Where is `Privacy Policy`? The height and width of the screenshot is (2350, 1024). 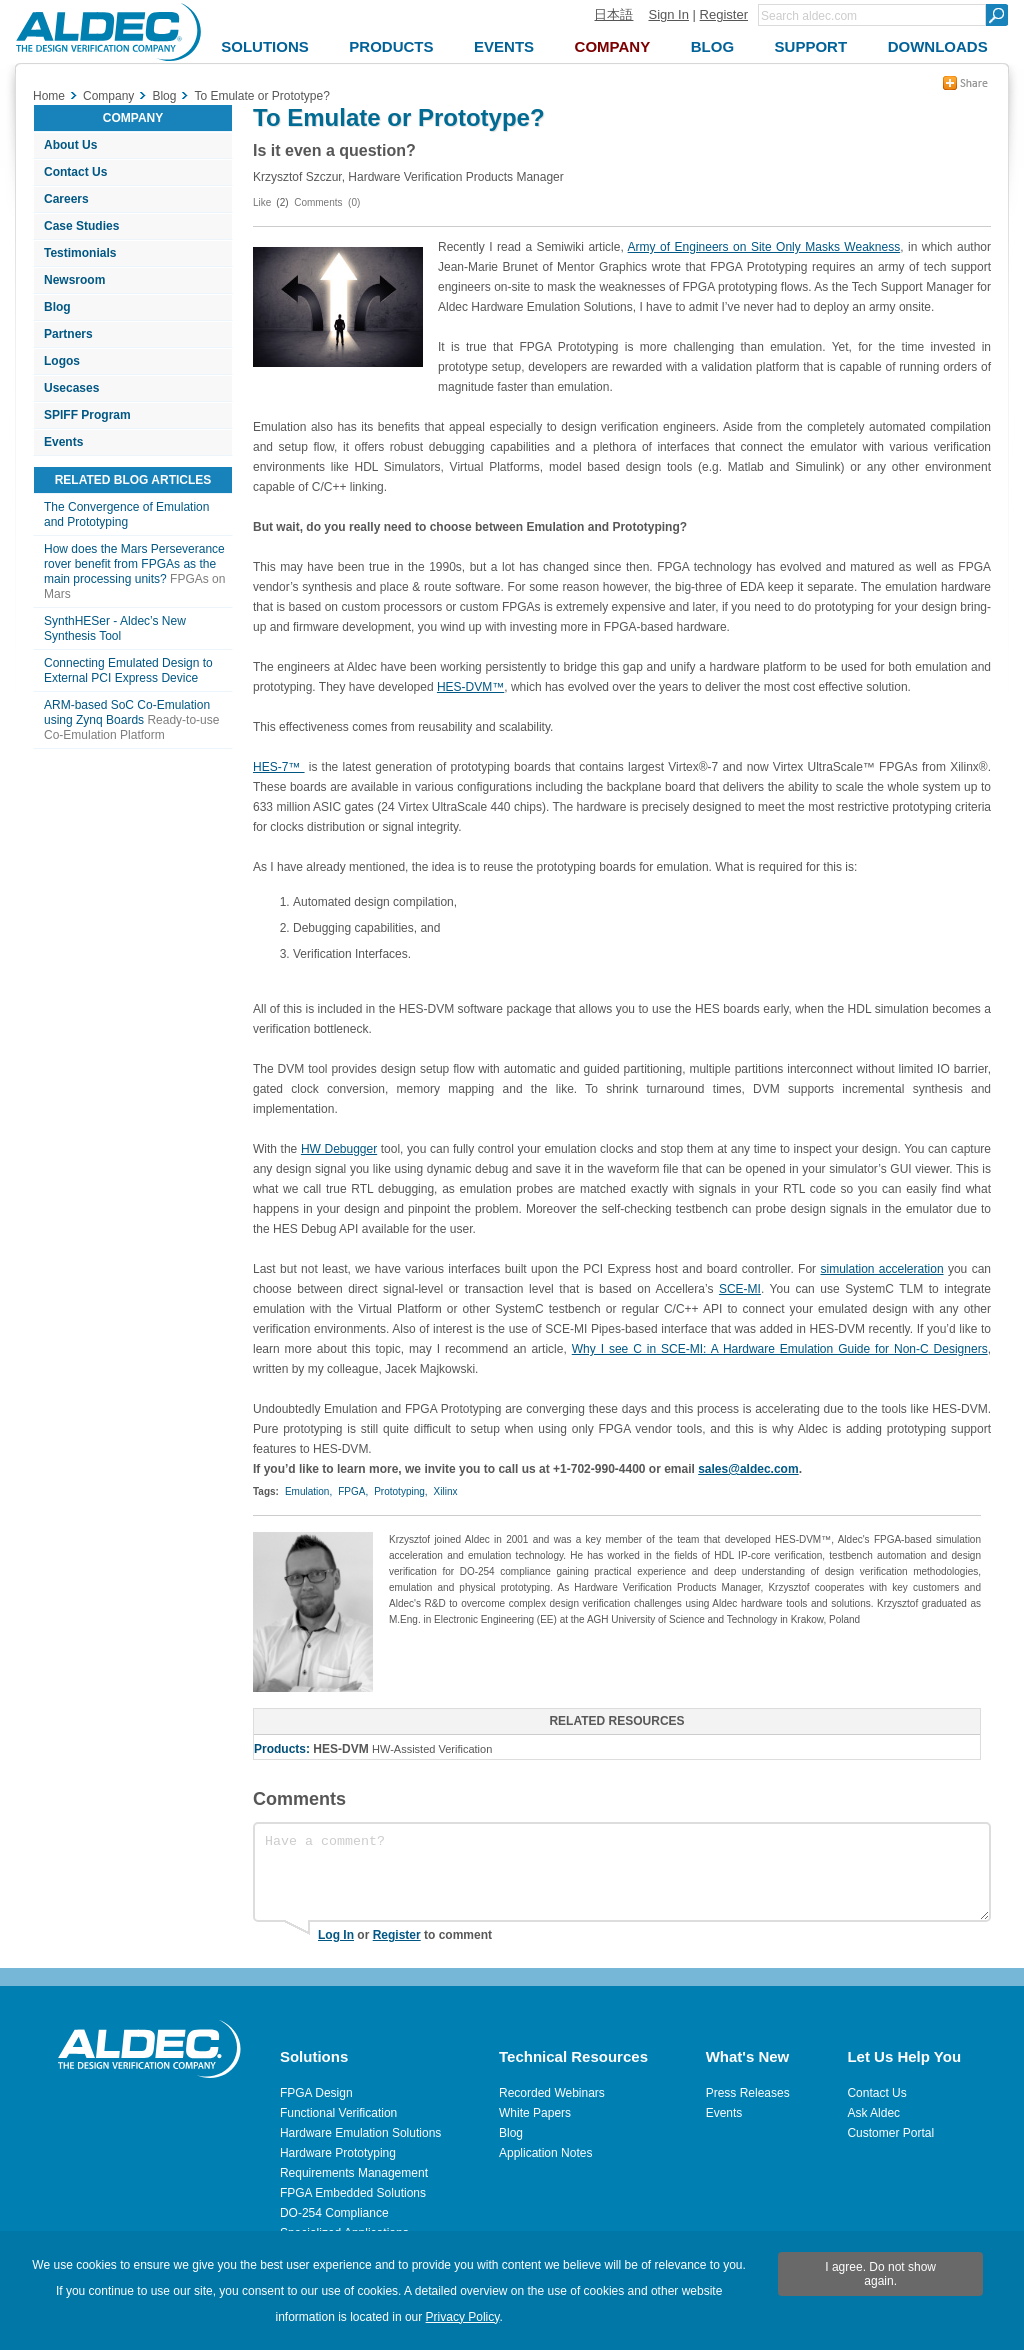
Privacy Policy is located at coordinates (463, 2317).